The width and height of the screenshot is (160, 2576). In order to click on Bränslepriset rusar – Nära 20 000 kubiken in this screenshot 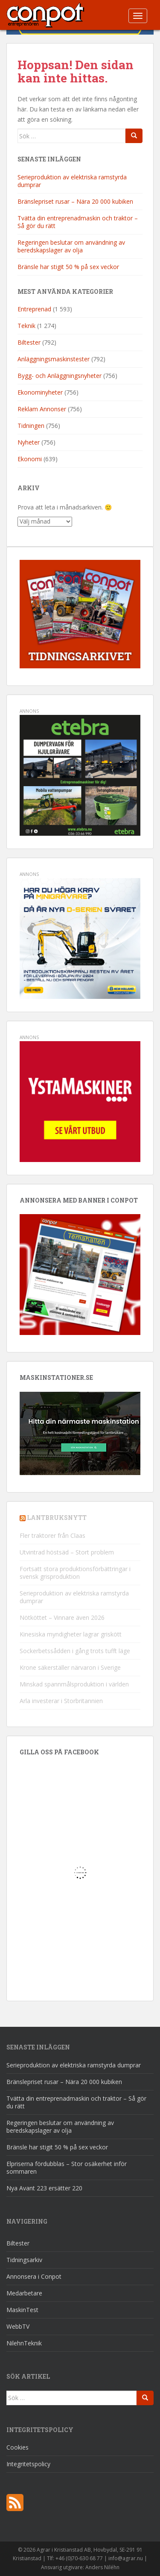, I will do `click(75, 201)`.